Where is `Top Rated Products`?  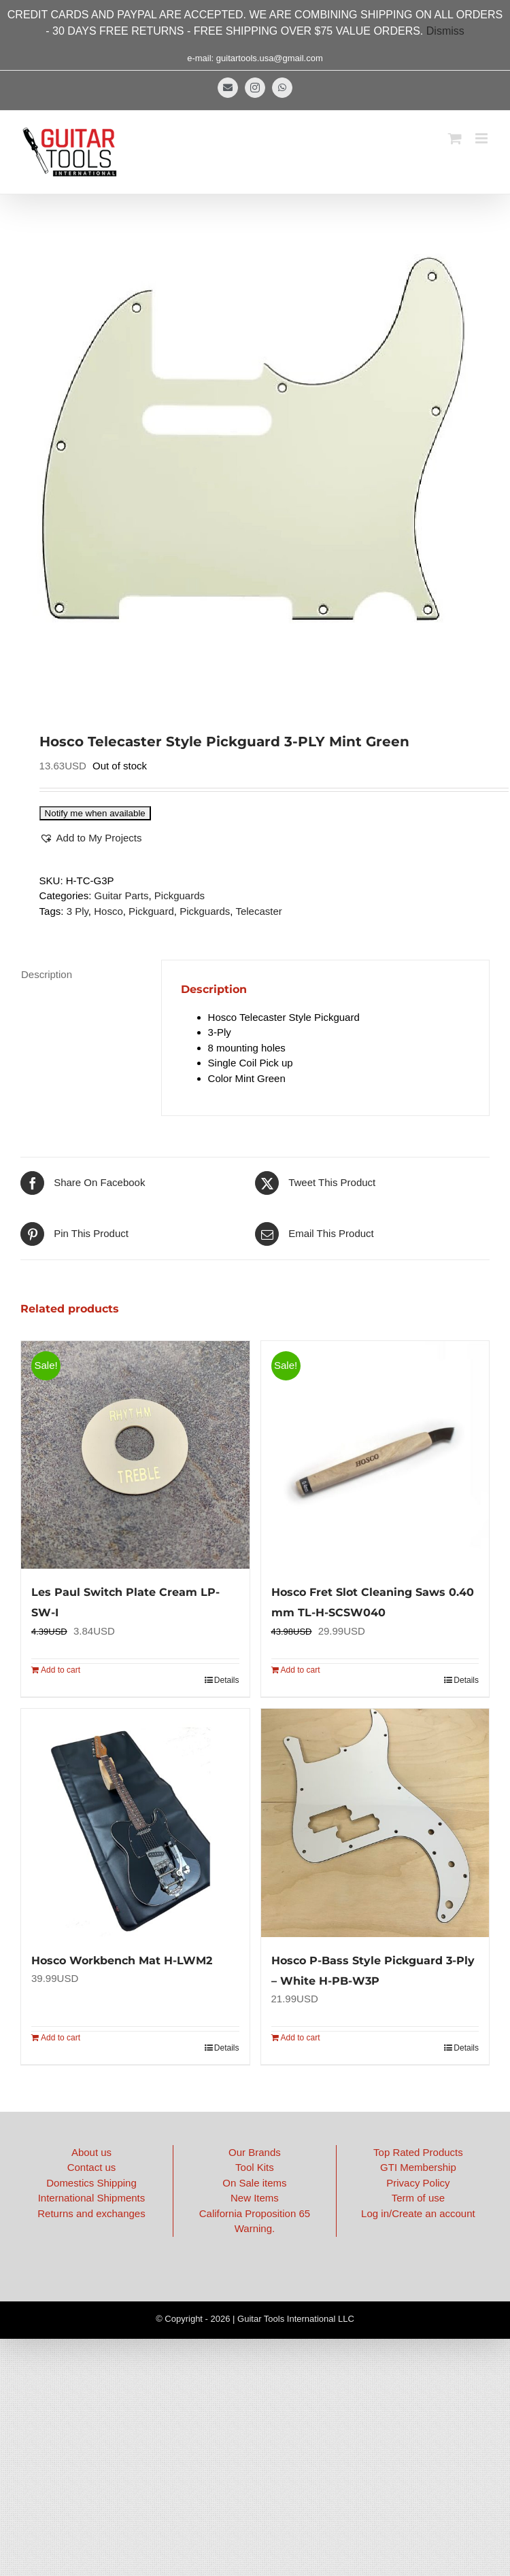 Top Rated Products is located at coordinates (418, 2152).